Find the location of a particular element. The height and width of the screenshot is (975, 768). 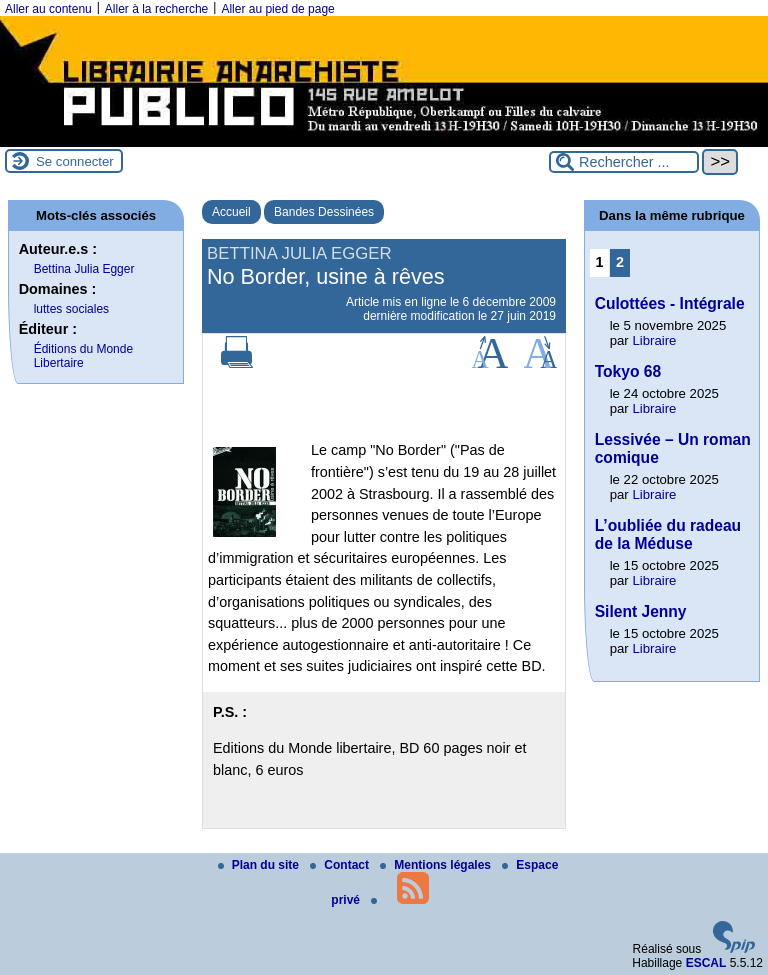

Éditions du Monde Libertaire is located at coordinates (83, 356).